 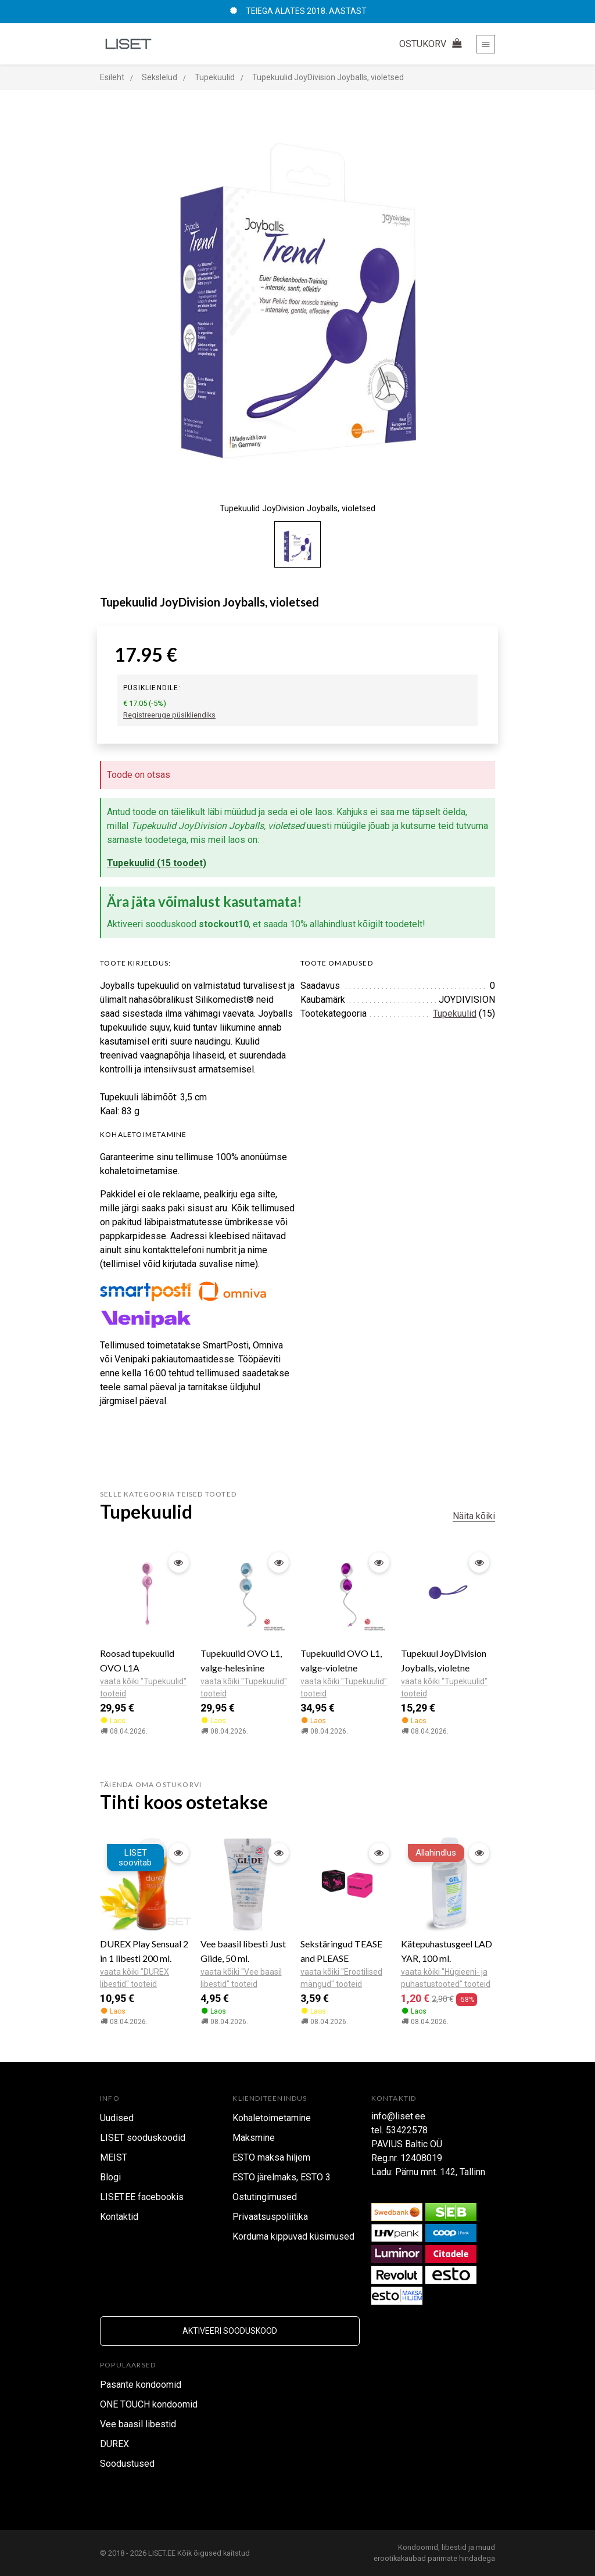 What do you see at coordinates (271, 2117) in the screenshot?
I see `Kohaletoimetamine` at bounding box center [271, 2117].